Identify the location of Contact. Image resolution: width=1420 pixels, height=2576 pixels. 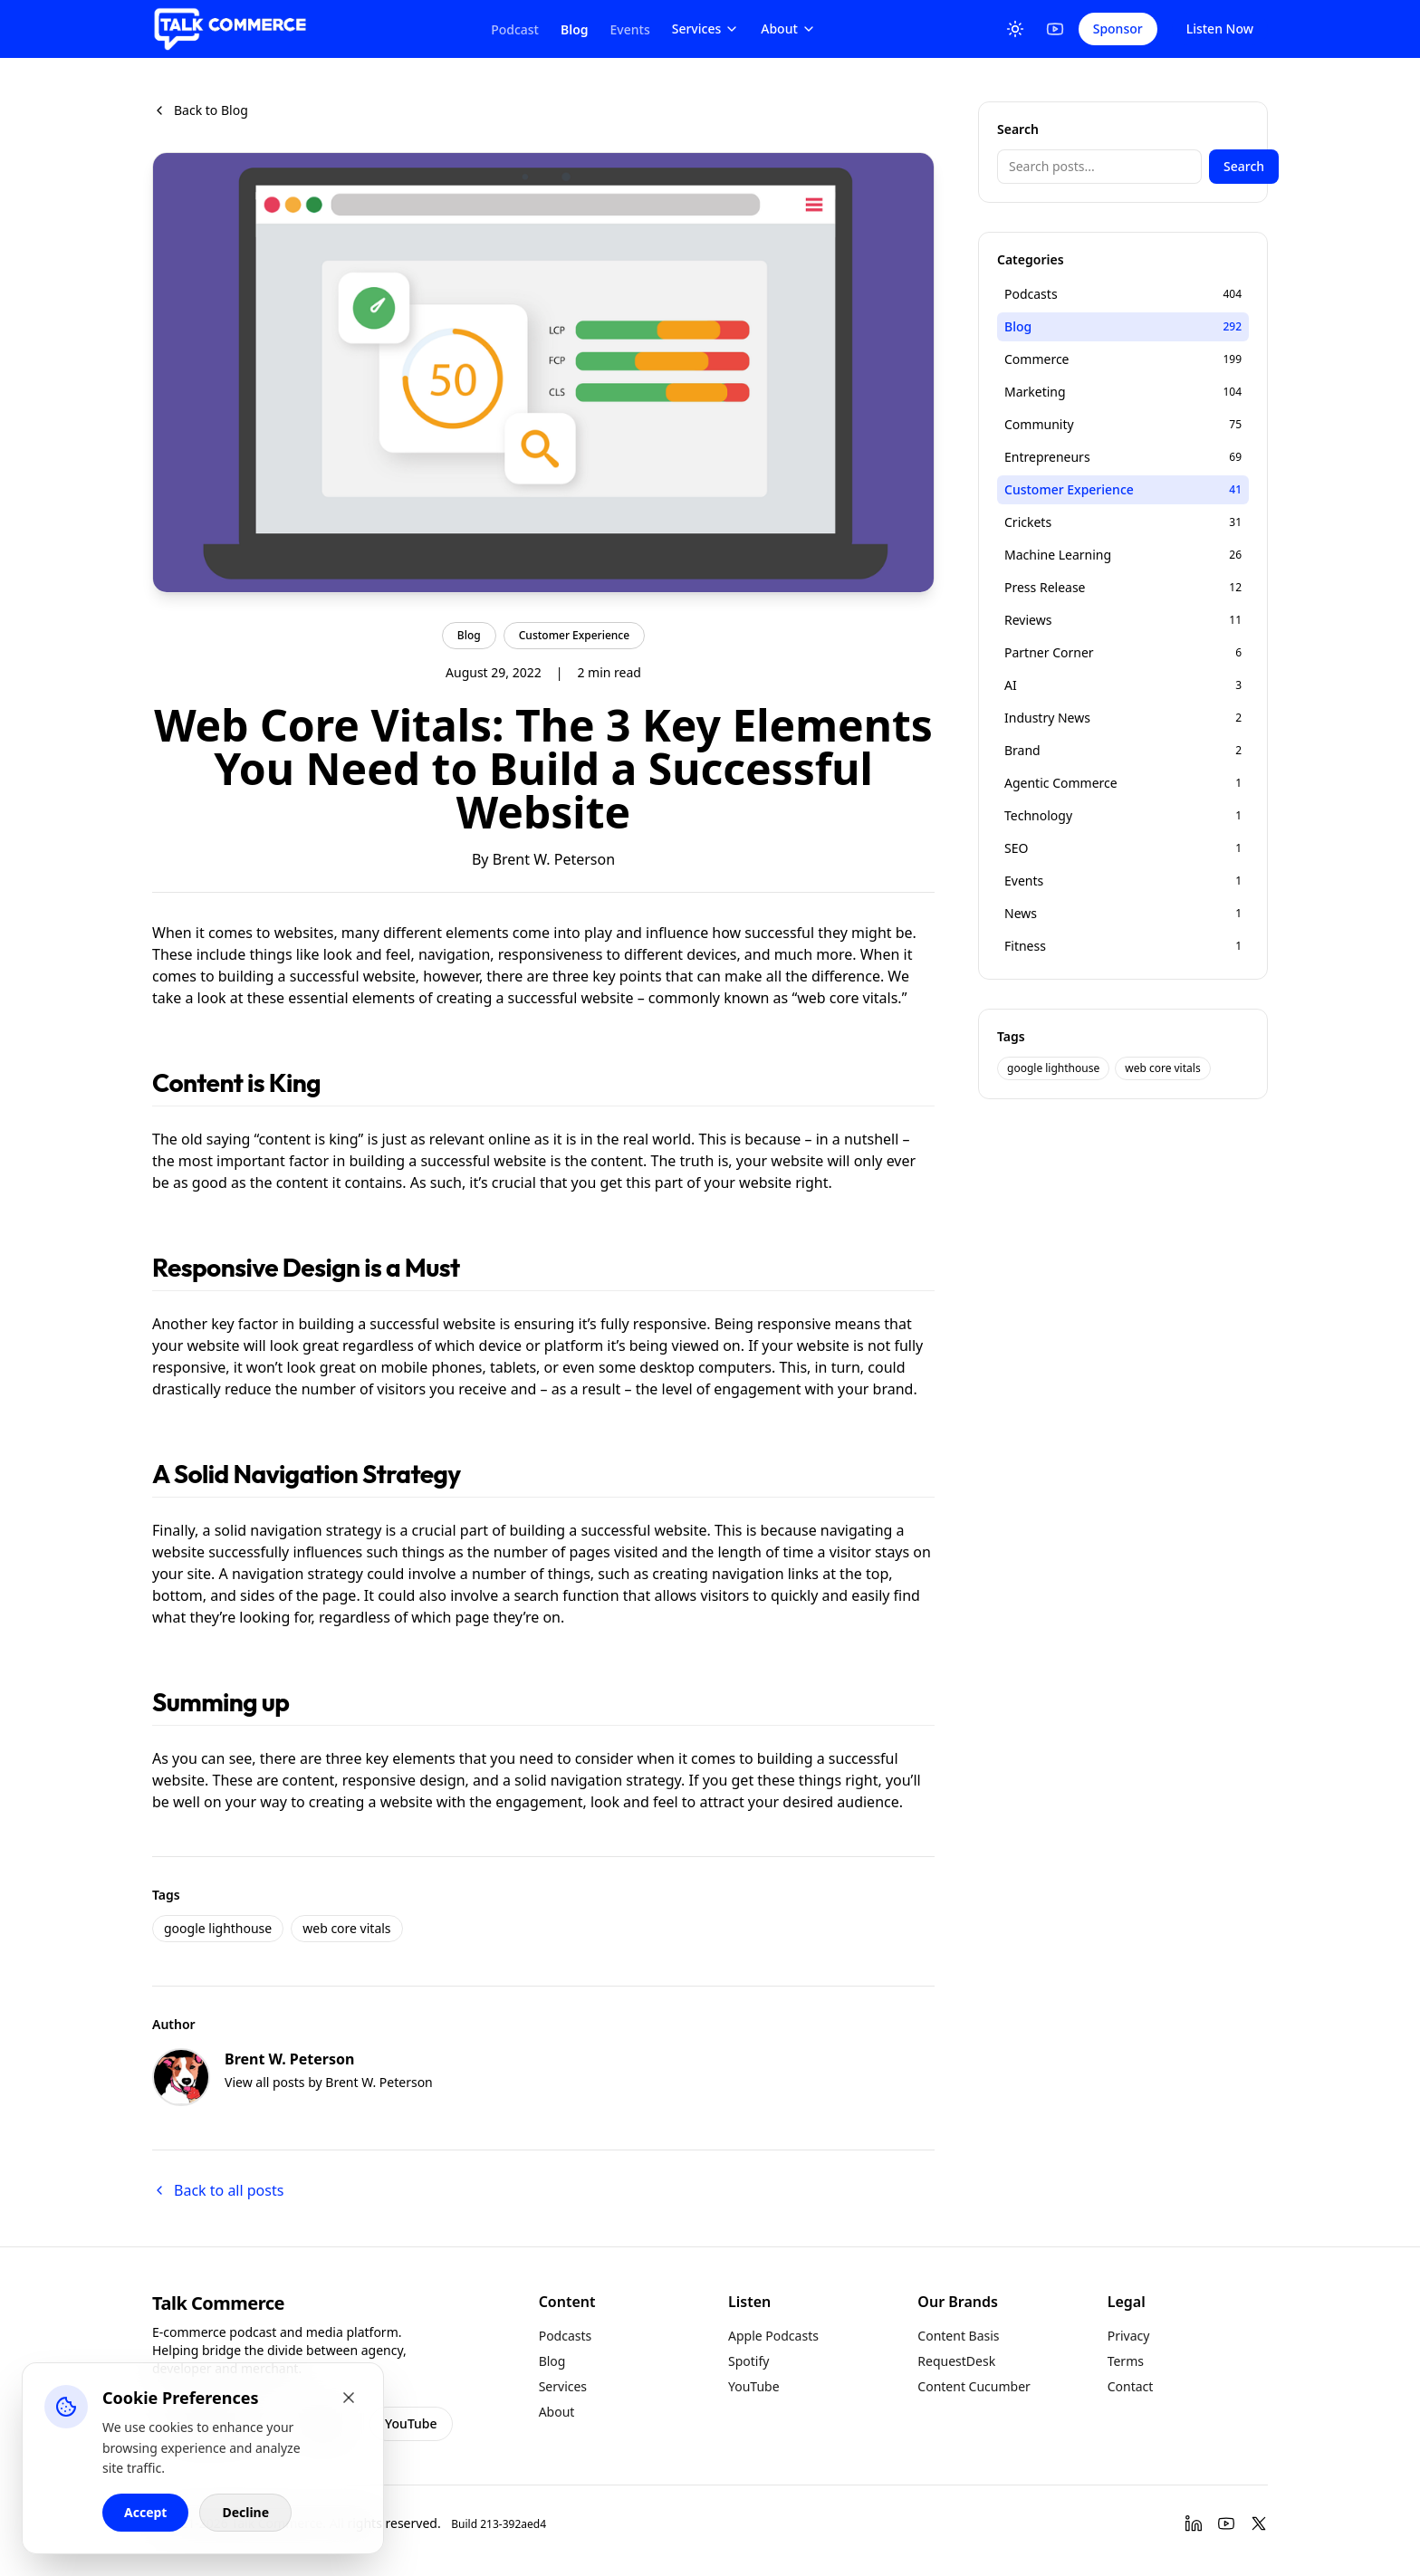
(1131, 2386).